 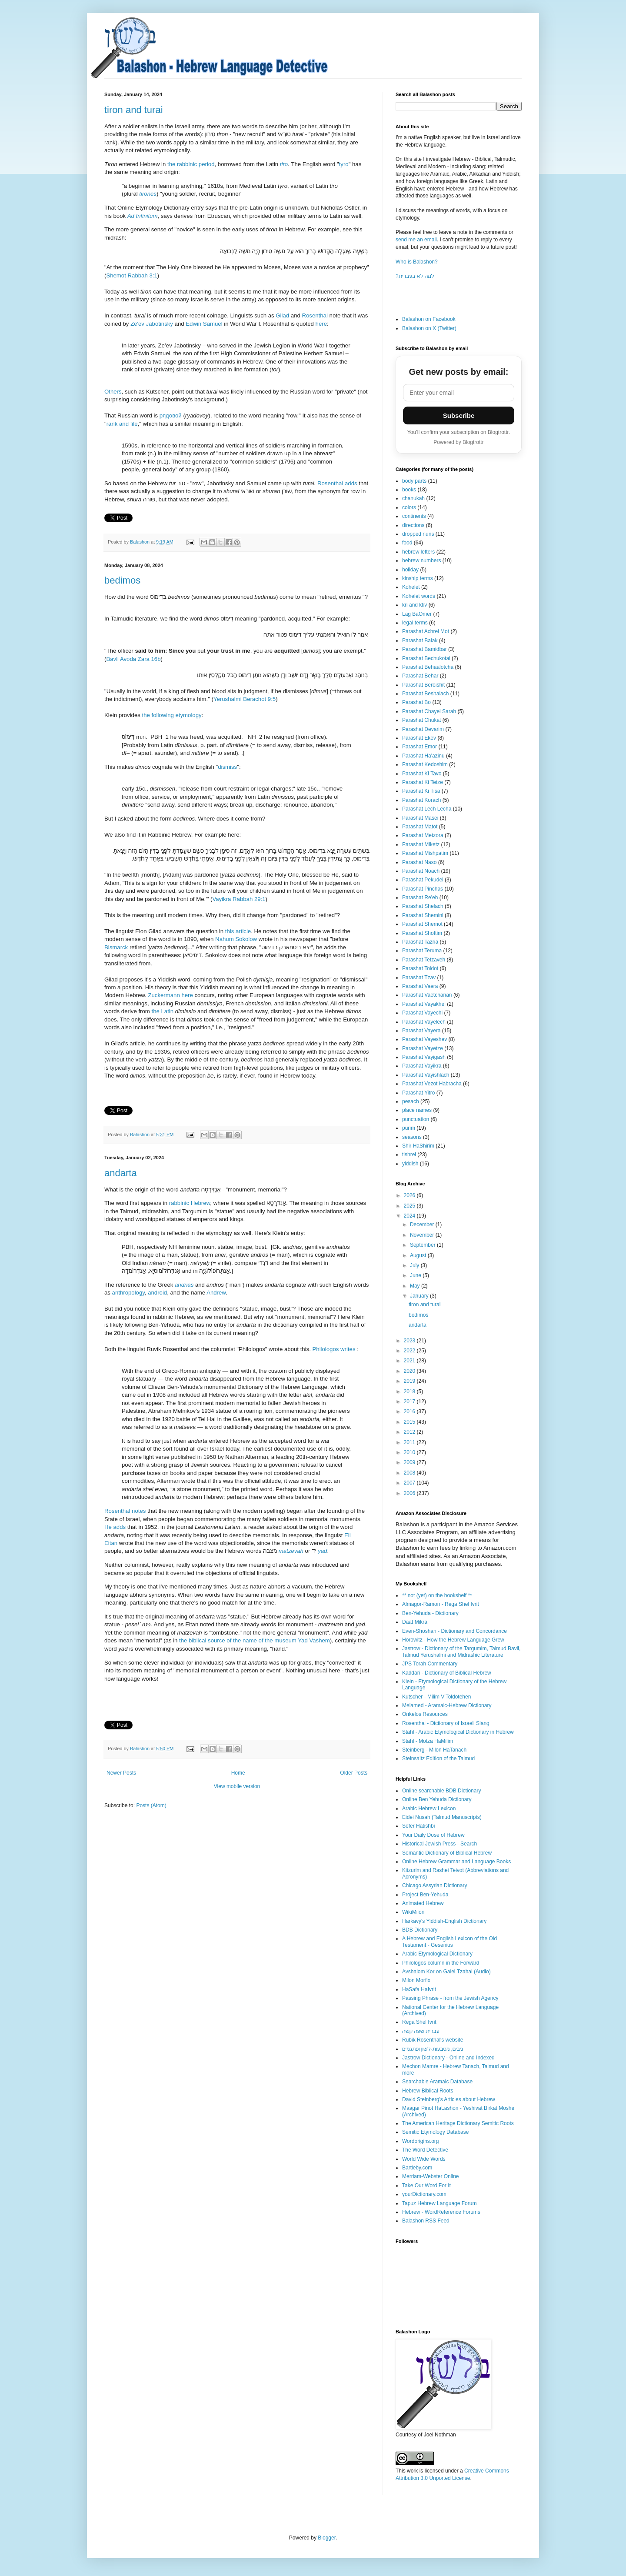 What do you see at coordinates (424, 1057) in the screenshot?
I see `Parashat Vayigash` at bounding box center [424, 1057].